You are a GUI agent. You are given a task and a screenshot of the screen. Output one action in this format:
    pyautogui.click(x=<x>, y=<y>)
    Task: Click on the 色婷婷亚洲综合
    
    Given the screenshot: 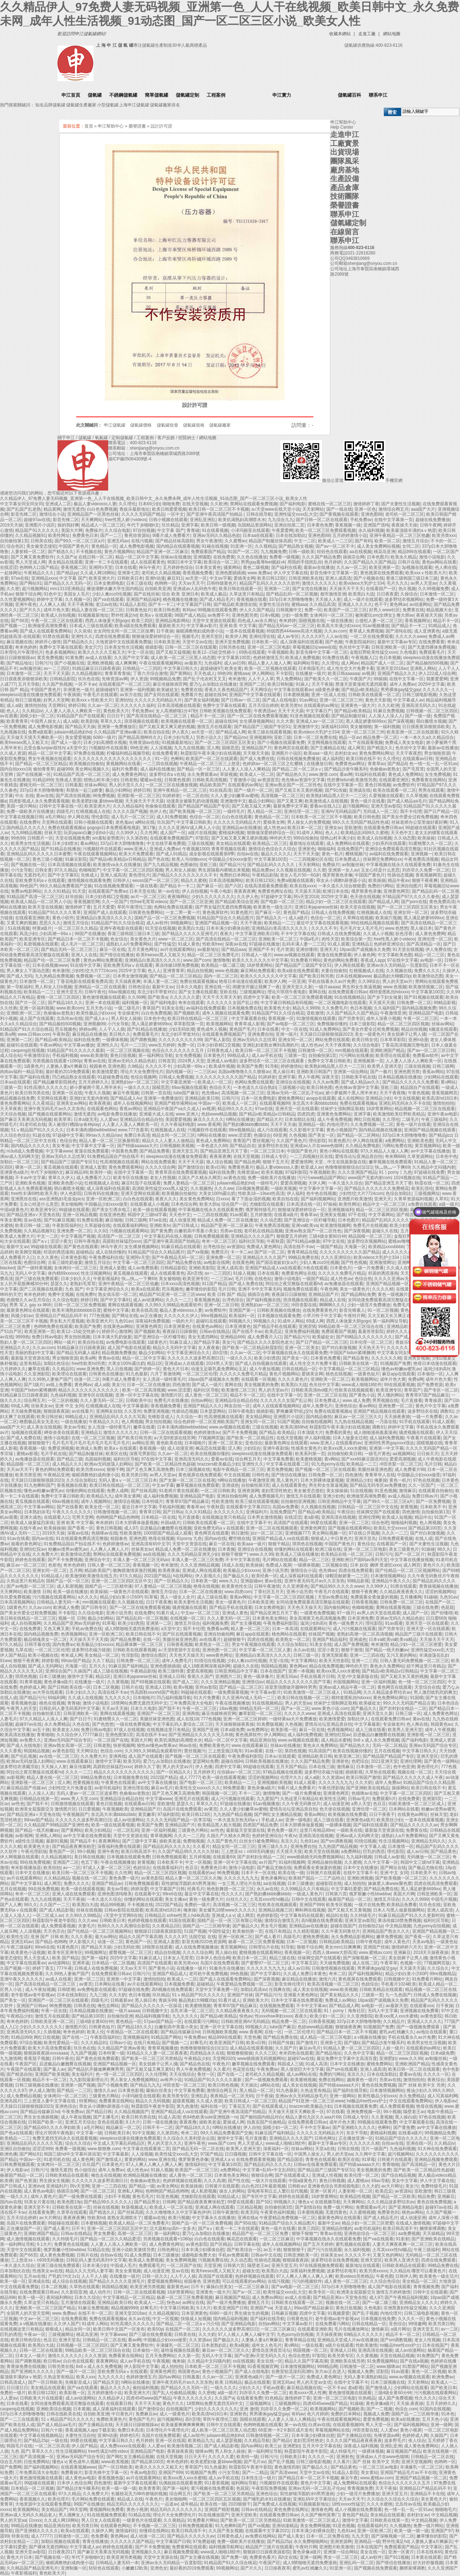 What is the action you would take?
    pyautogui.click(x=389, y=944)
    